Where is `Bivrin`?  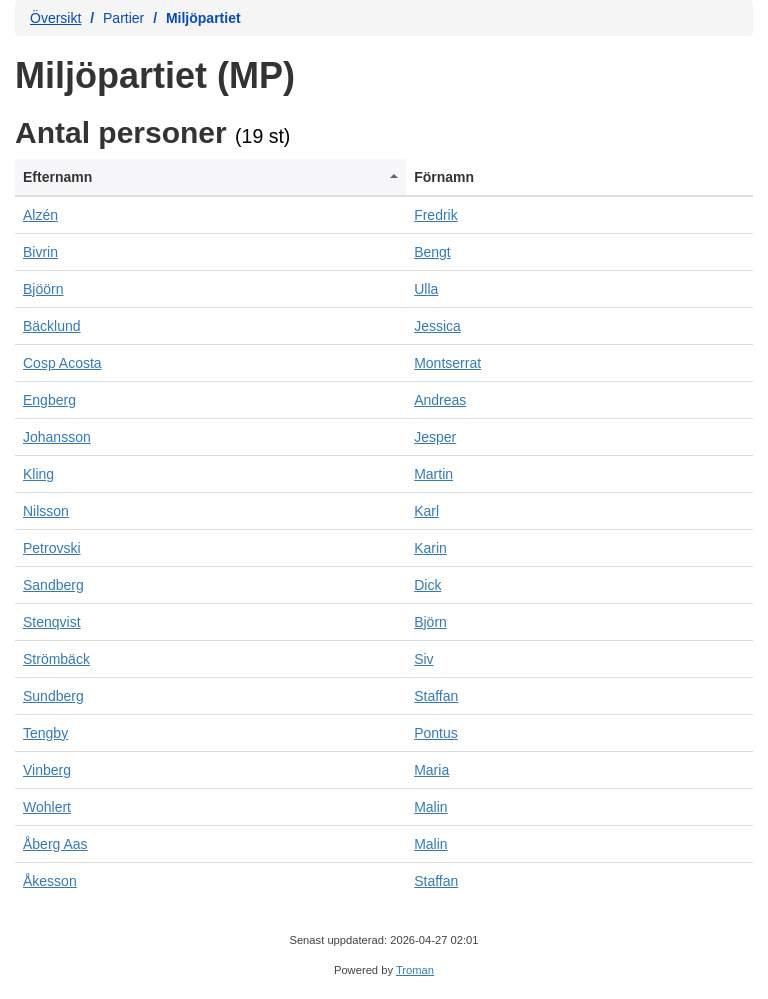
Bivrin is located at coordinates (40, 252).